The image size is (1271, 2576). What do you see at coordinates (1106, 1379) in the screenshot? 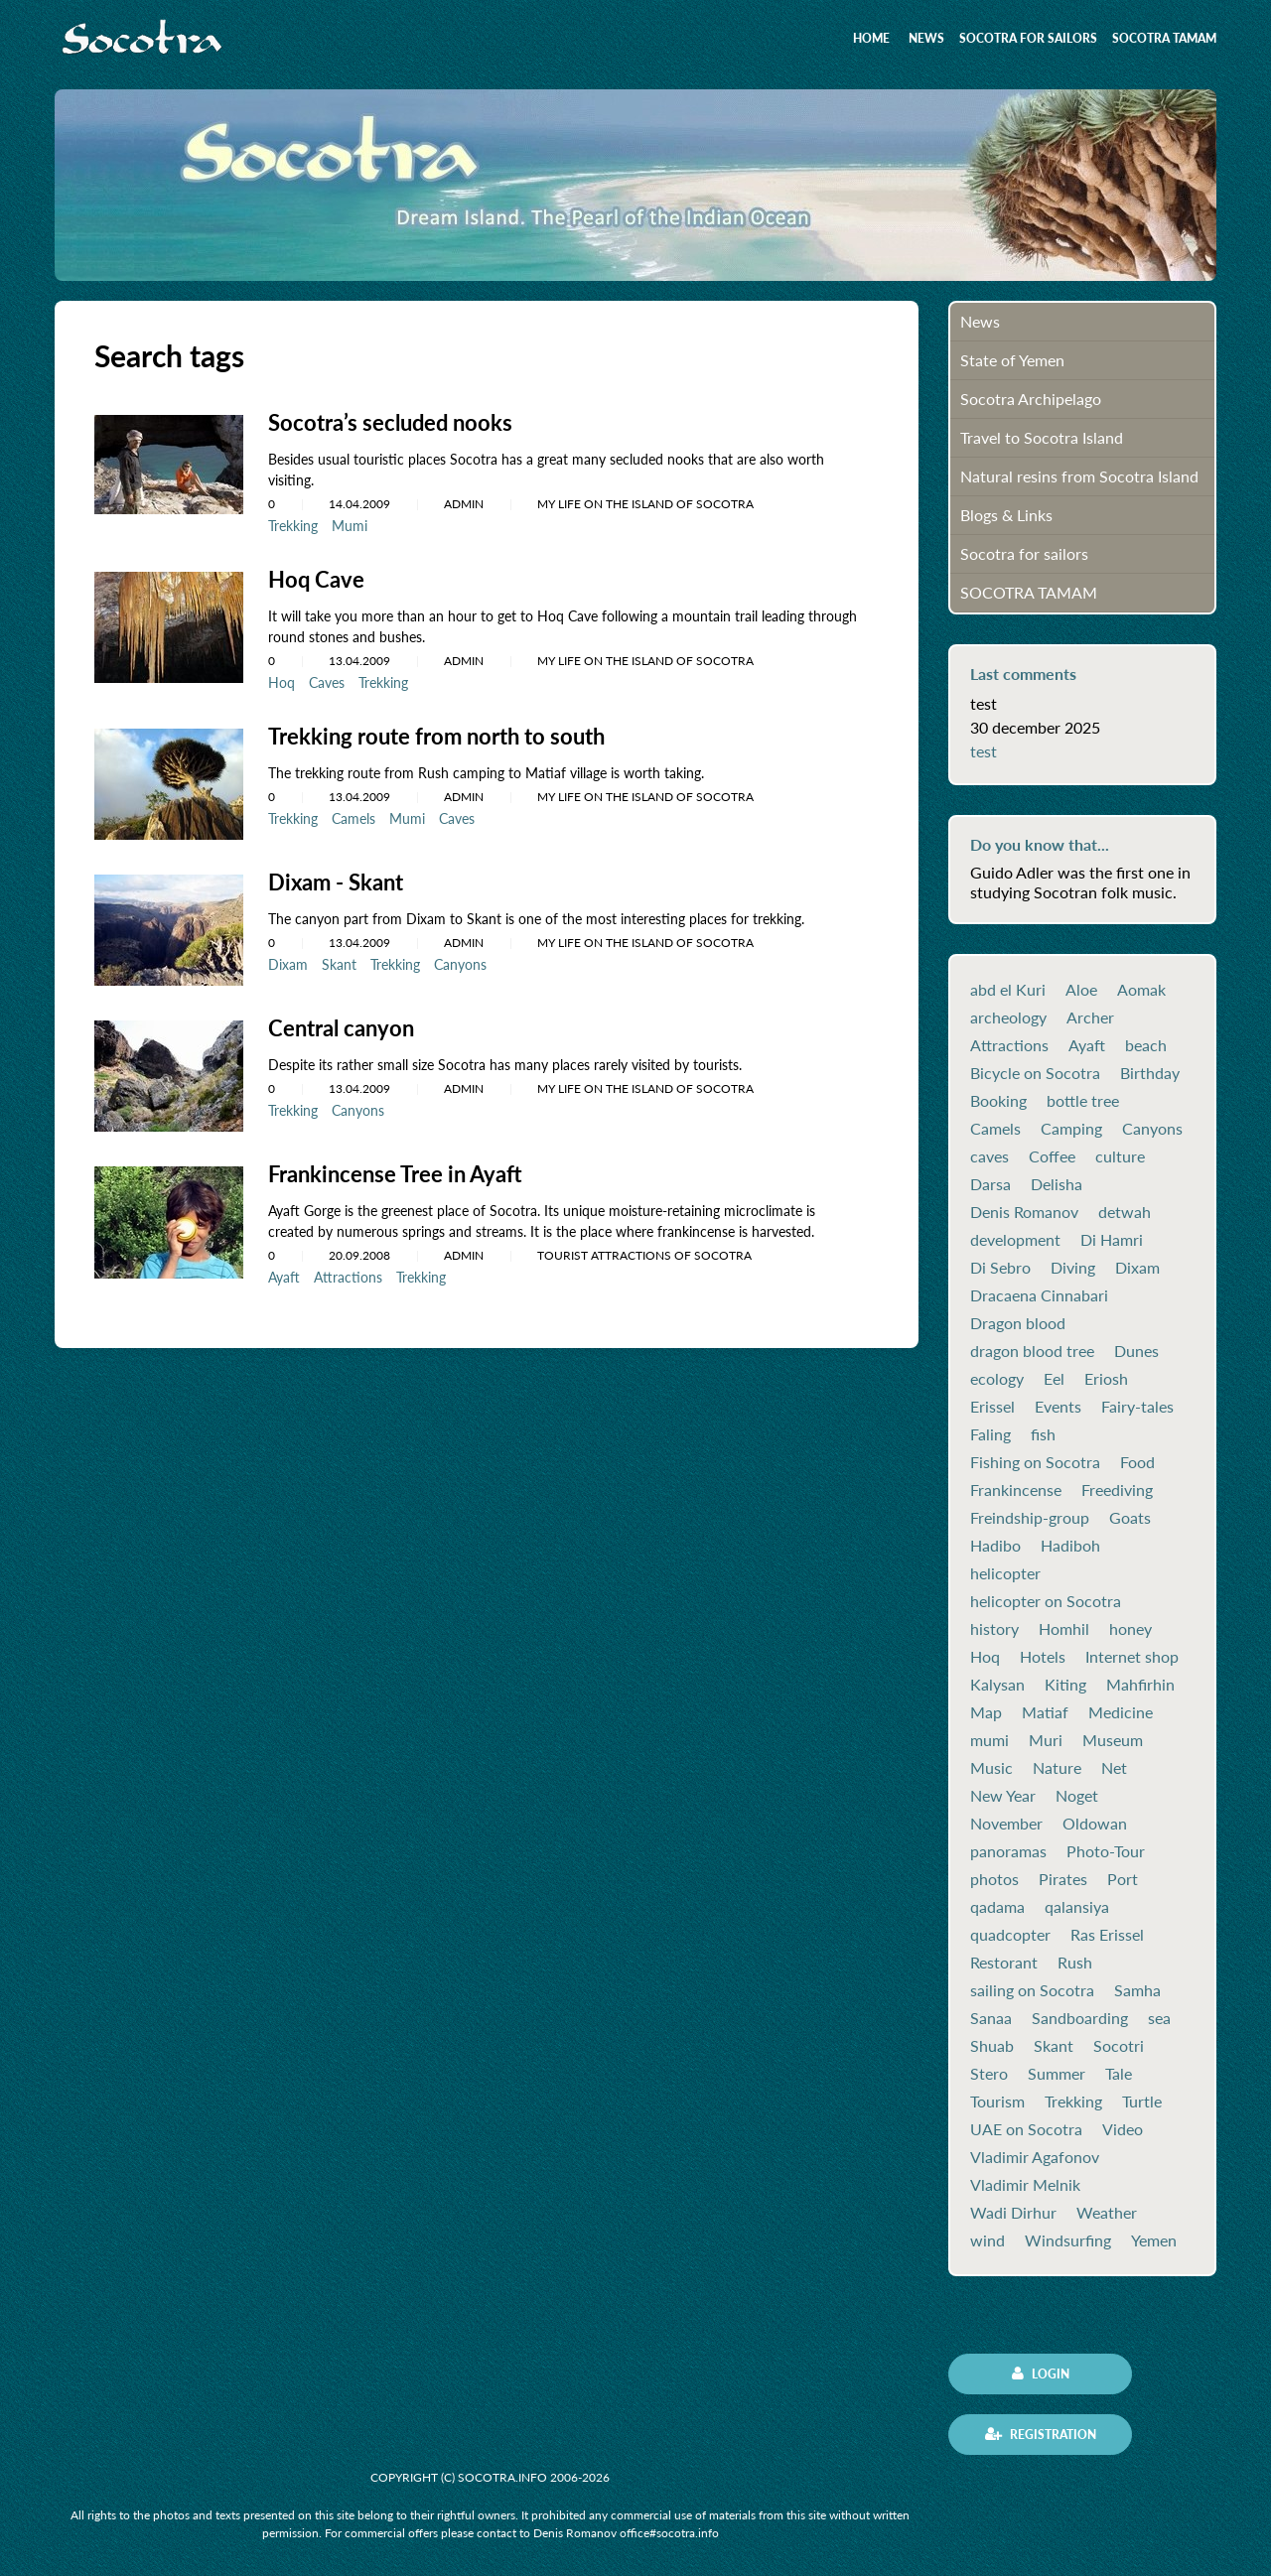
I see `Eriosh` at bounding box center [1106, 1379].